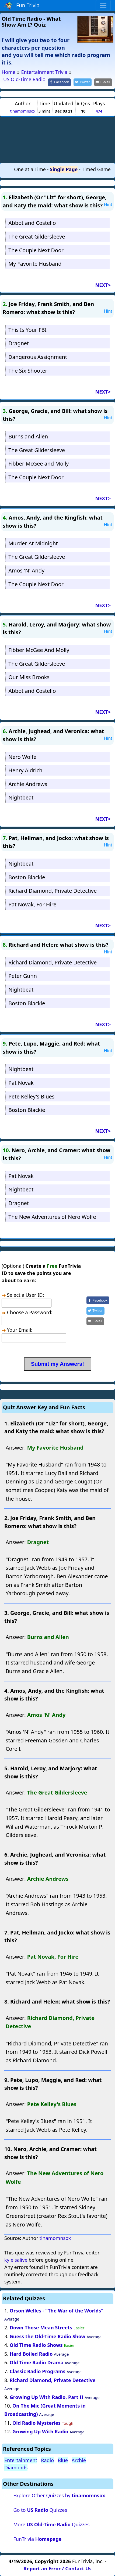 The height and width of the screenshot is (2576, 115). Describe the element at coordinates (22, 975) in the screenshot. I see `Peter Gunn` at that location.